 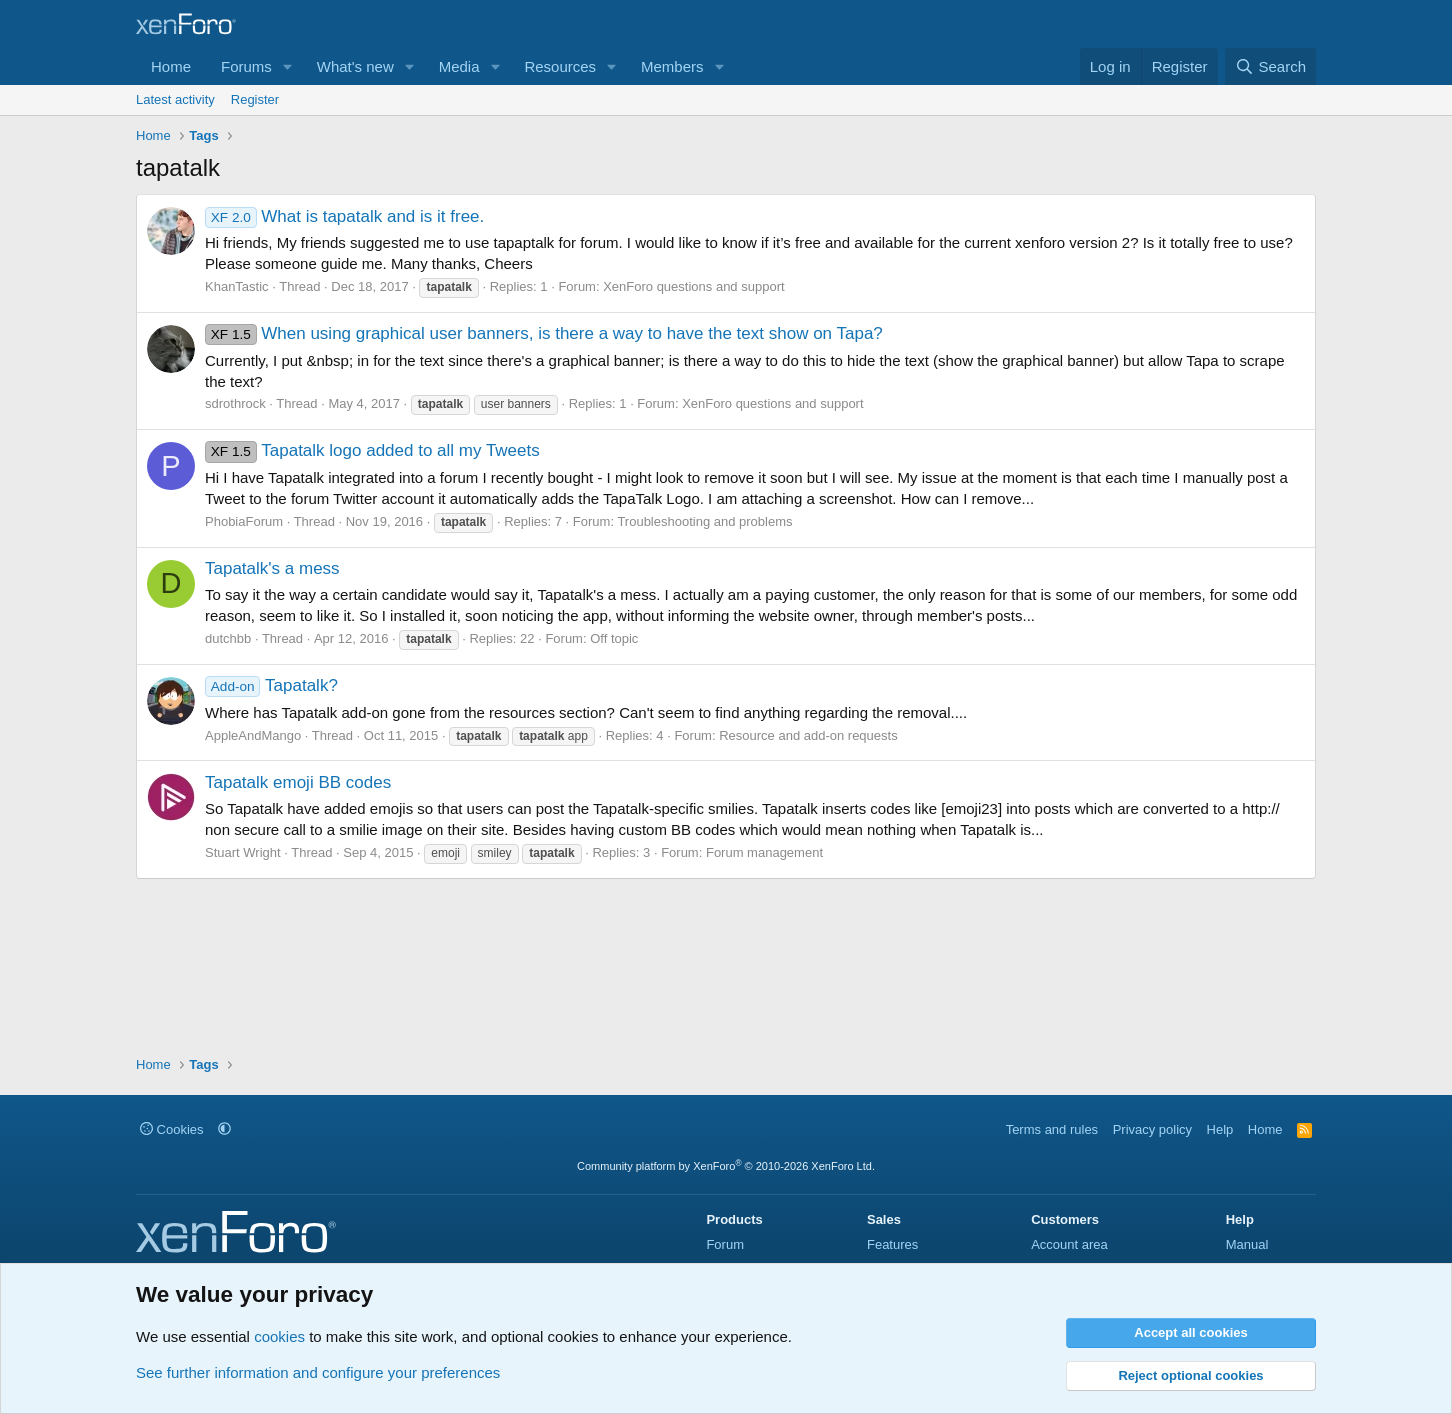 I want to click on What's new, so click(x=355, y=66).